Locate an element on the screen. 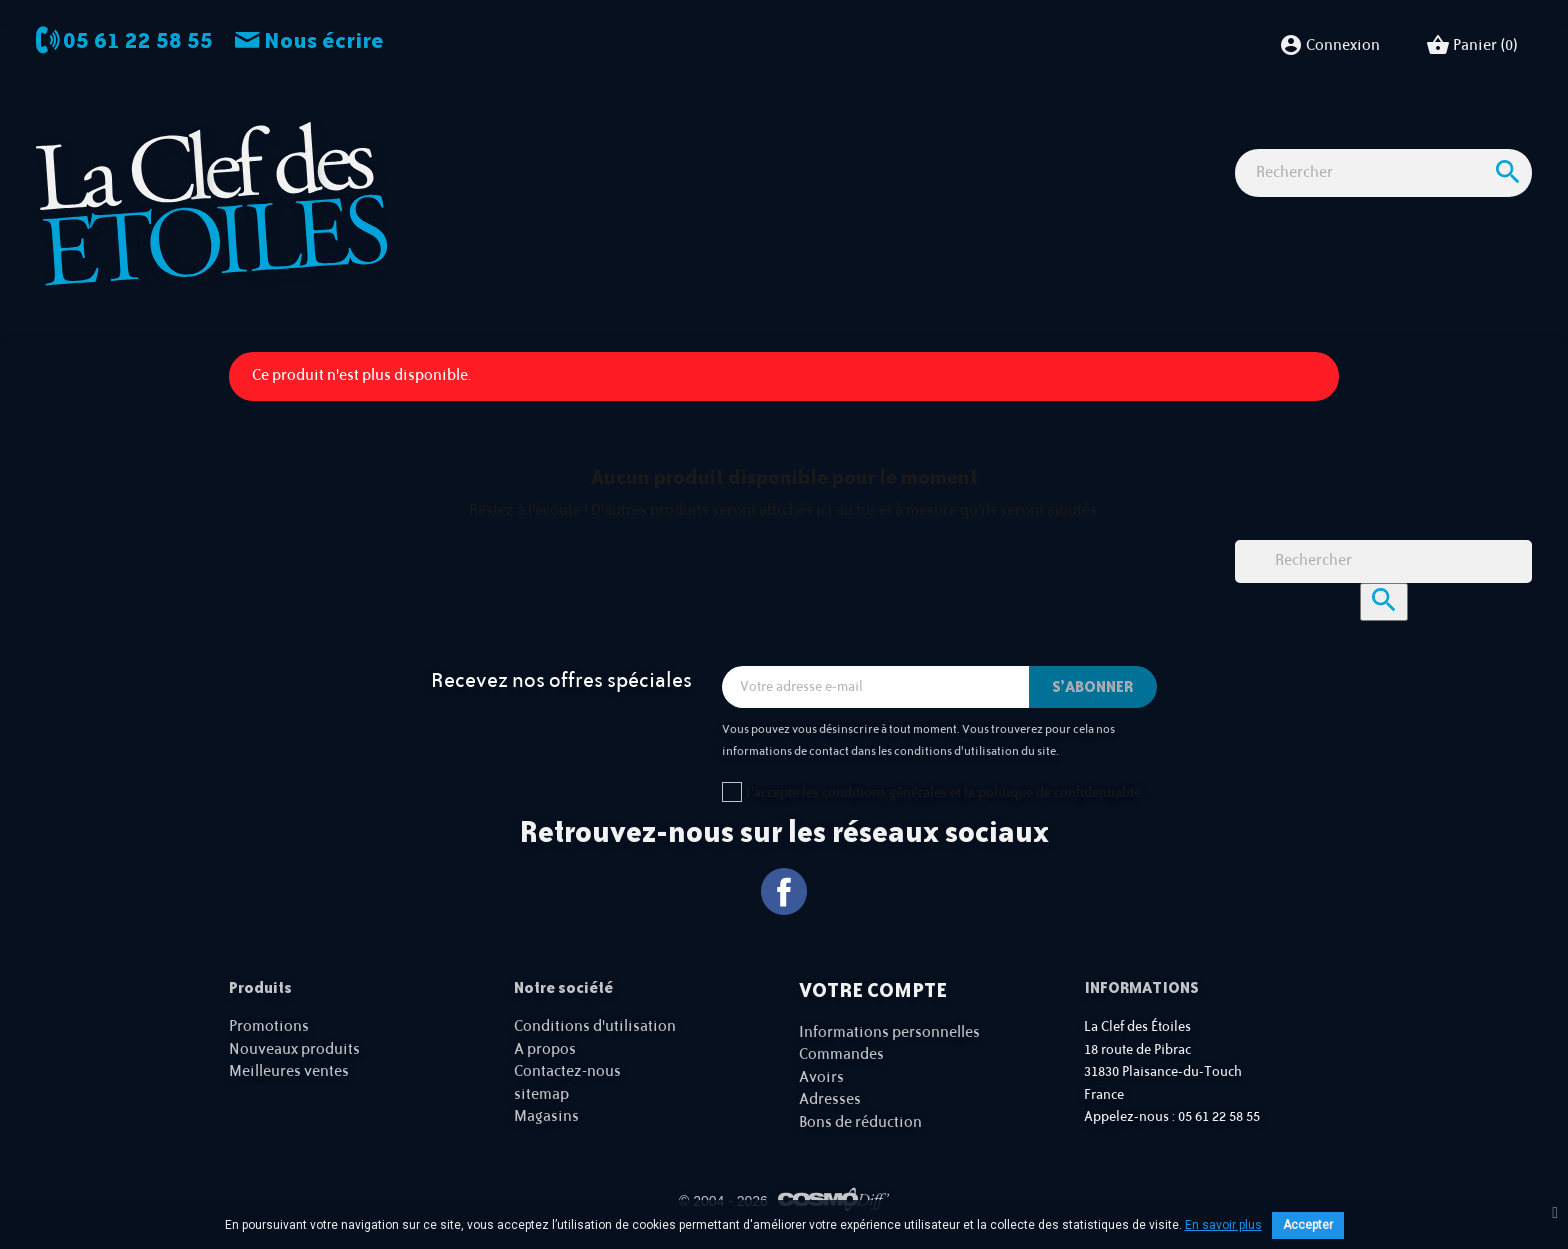 This screenshot has height=1249, width=1568. Accepter is located at coordinates (1308, 1225).